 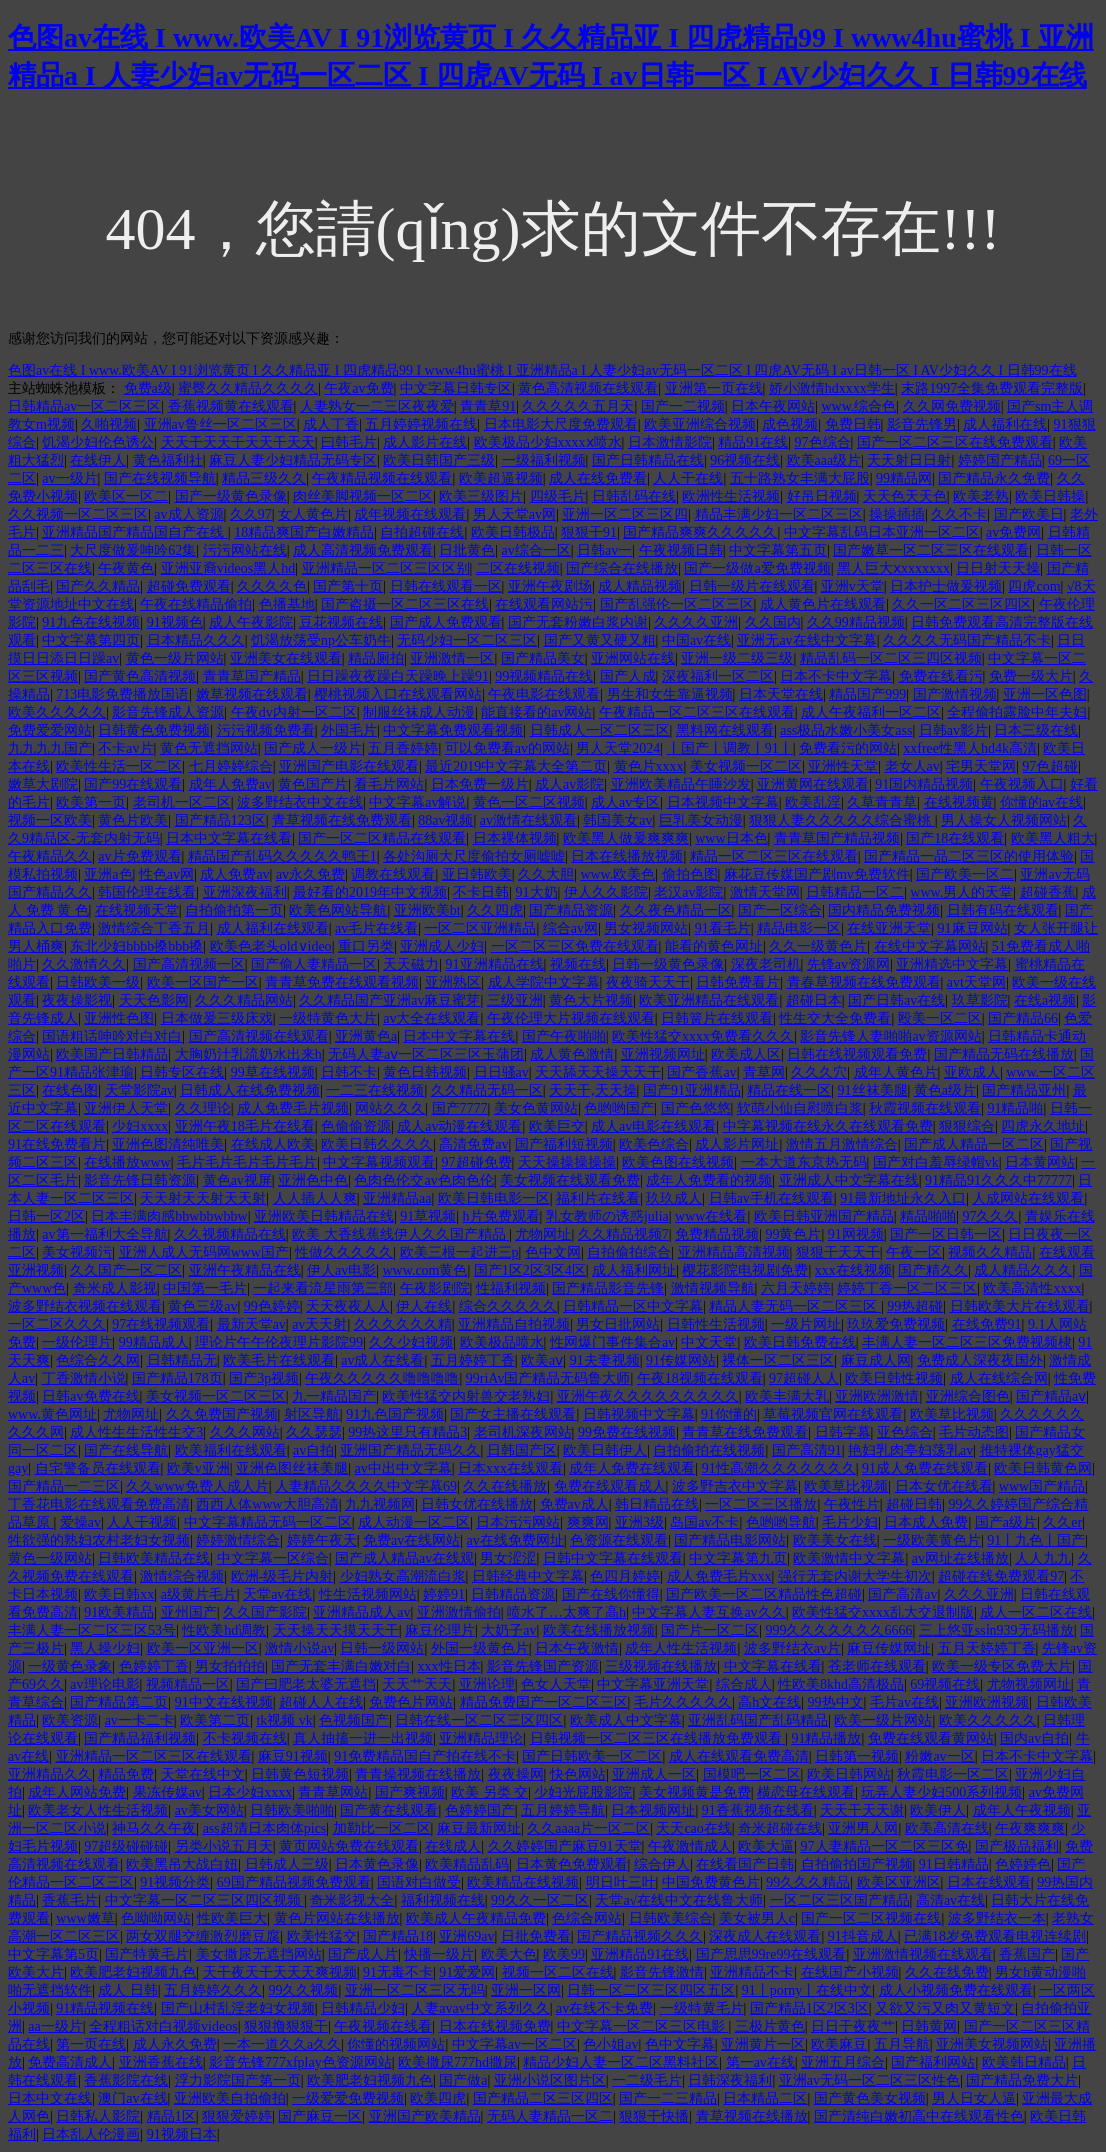 What do you see at coordinates (773, 622) in the screenshot?
I see `久久国内` at bounding box center [773, 622].